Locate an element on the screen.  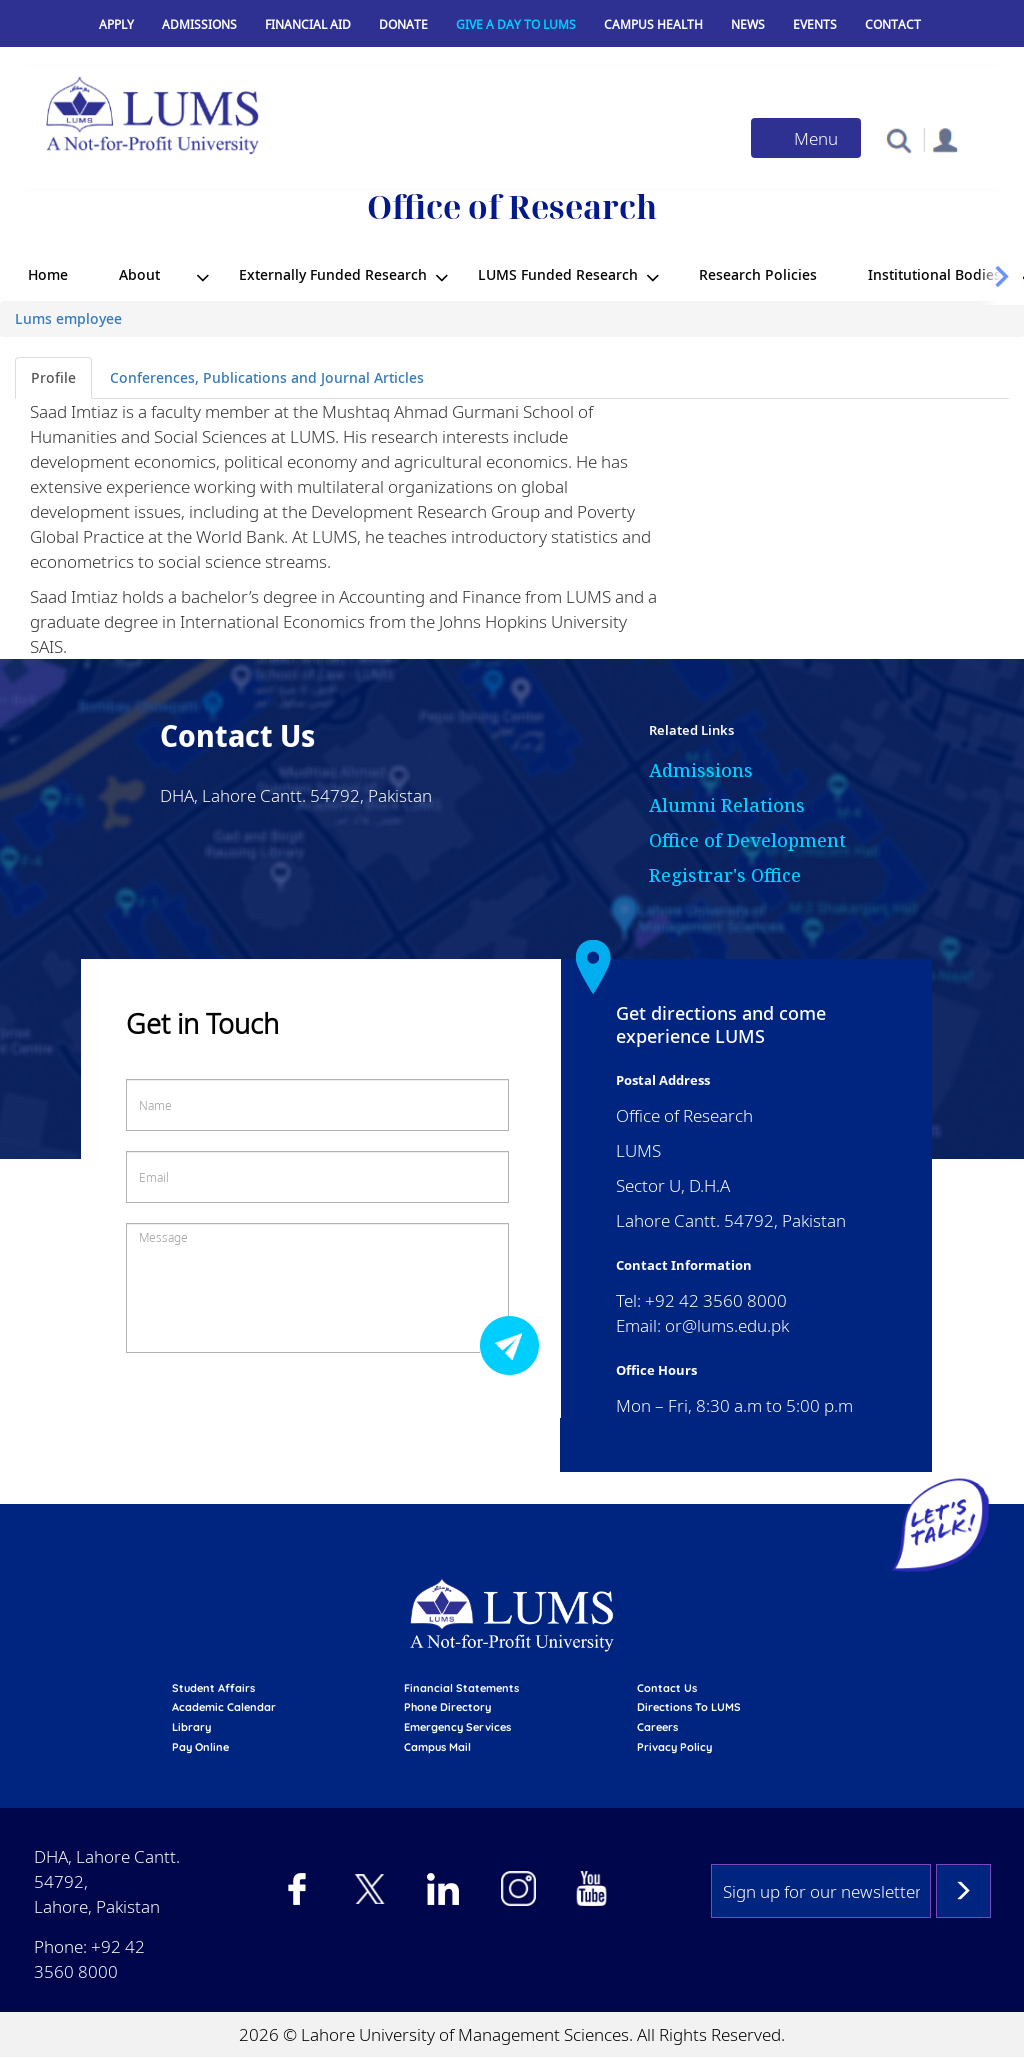
Research Policies is located at coordinates (758, 274).